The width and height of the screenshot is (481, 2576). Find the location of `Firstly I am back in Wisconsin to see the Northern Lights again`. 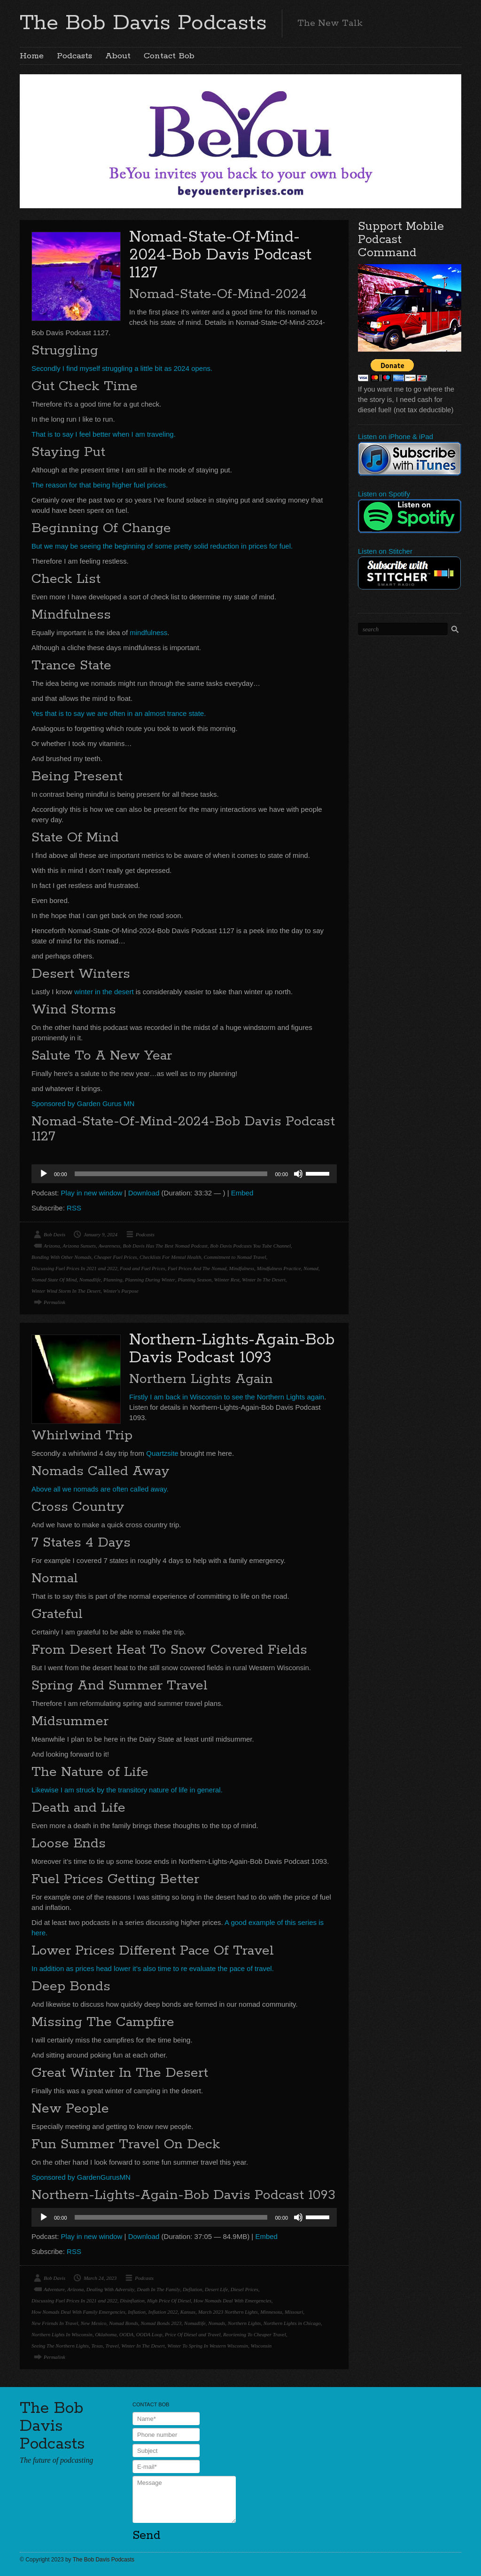

Firstly I am back in Wisconsin to see the Northern Lights again is located at coordinates (226, 1397).